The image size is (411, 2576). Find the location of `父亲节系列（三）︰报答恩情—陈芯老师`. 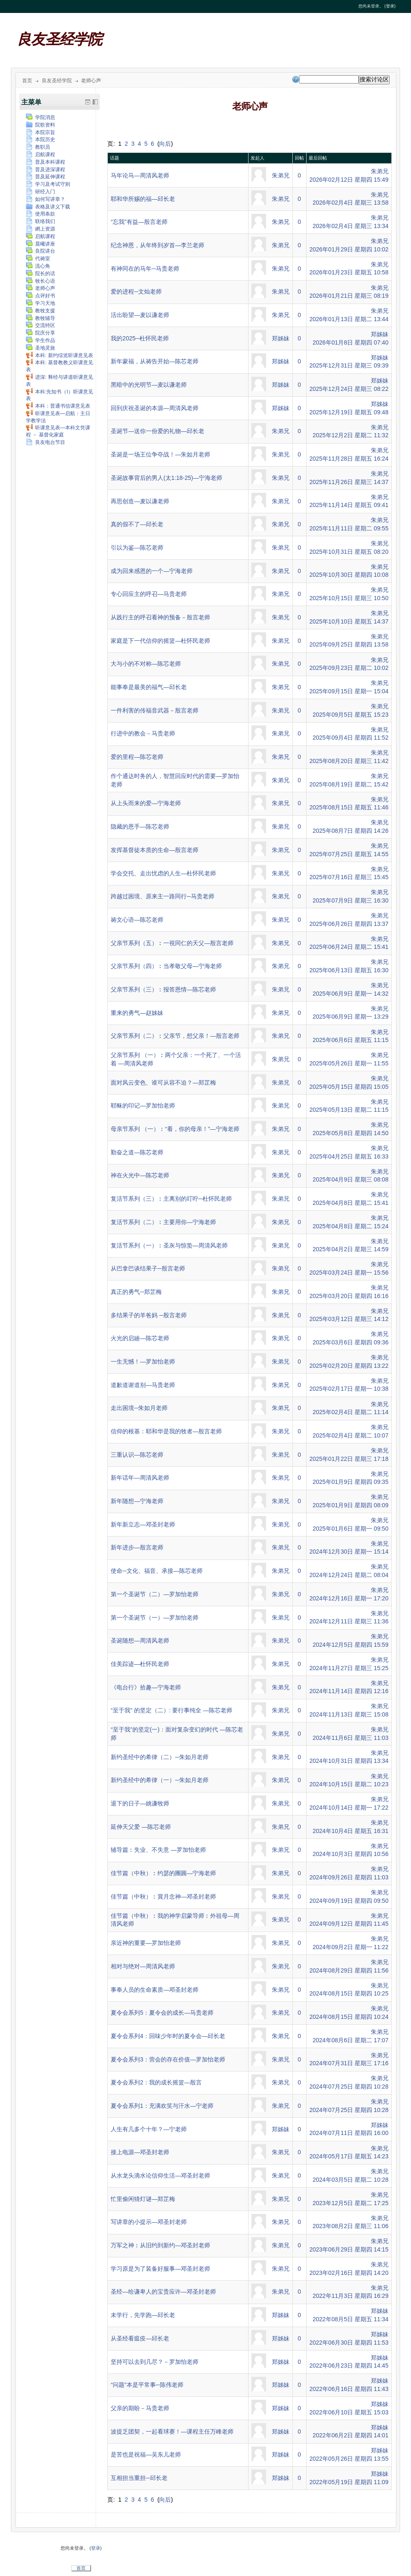

父亲节系列（三）︰报答恩情—陈芯老师 is located at coordinates (163, 989).